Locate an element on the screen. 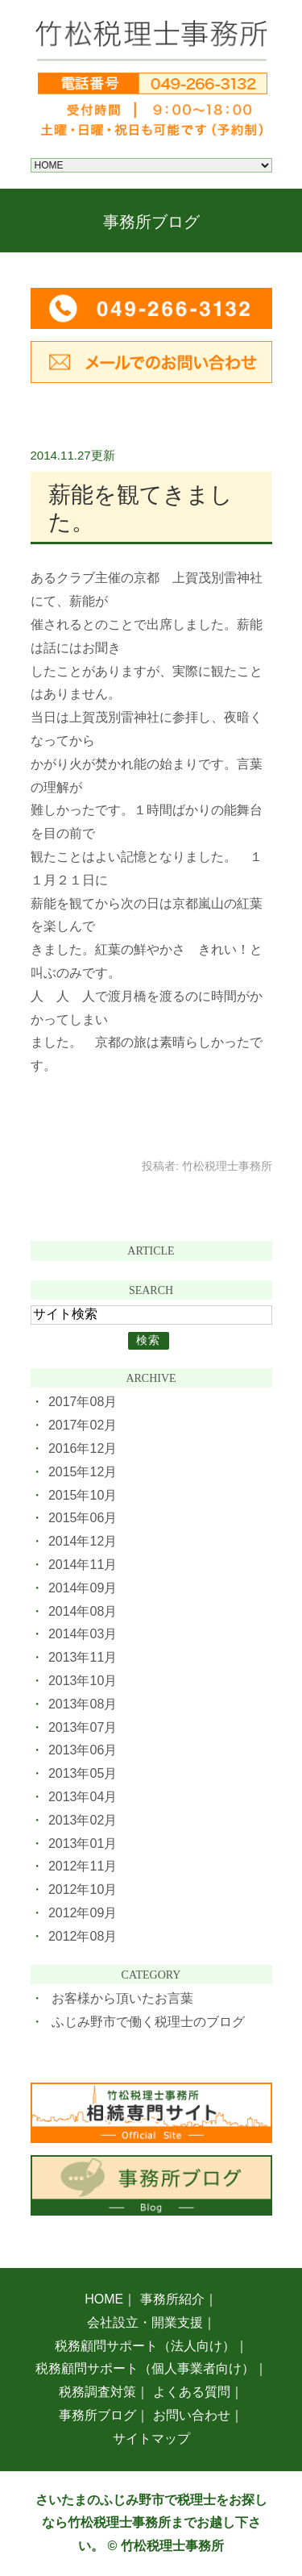  2013年06月 is located at coordinates (82, 1750).